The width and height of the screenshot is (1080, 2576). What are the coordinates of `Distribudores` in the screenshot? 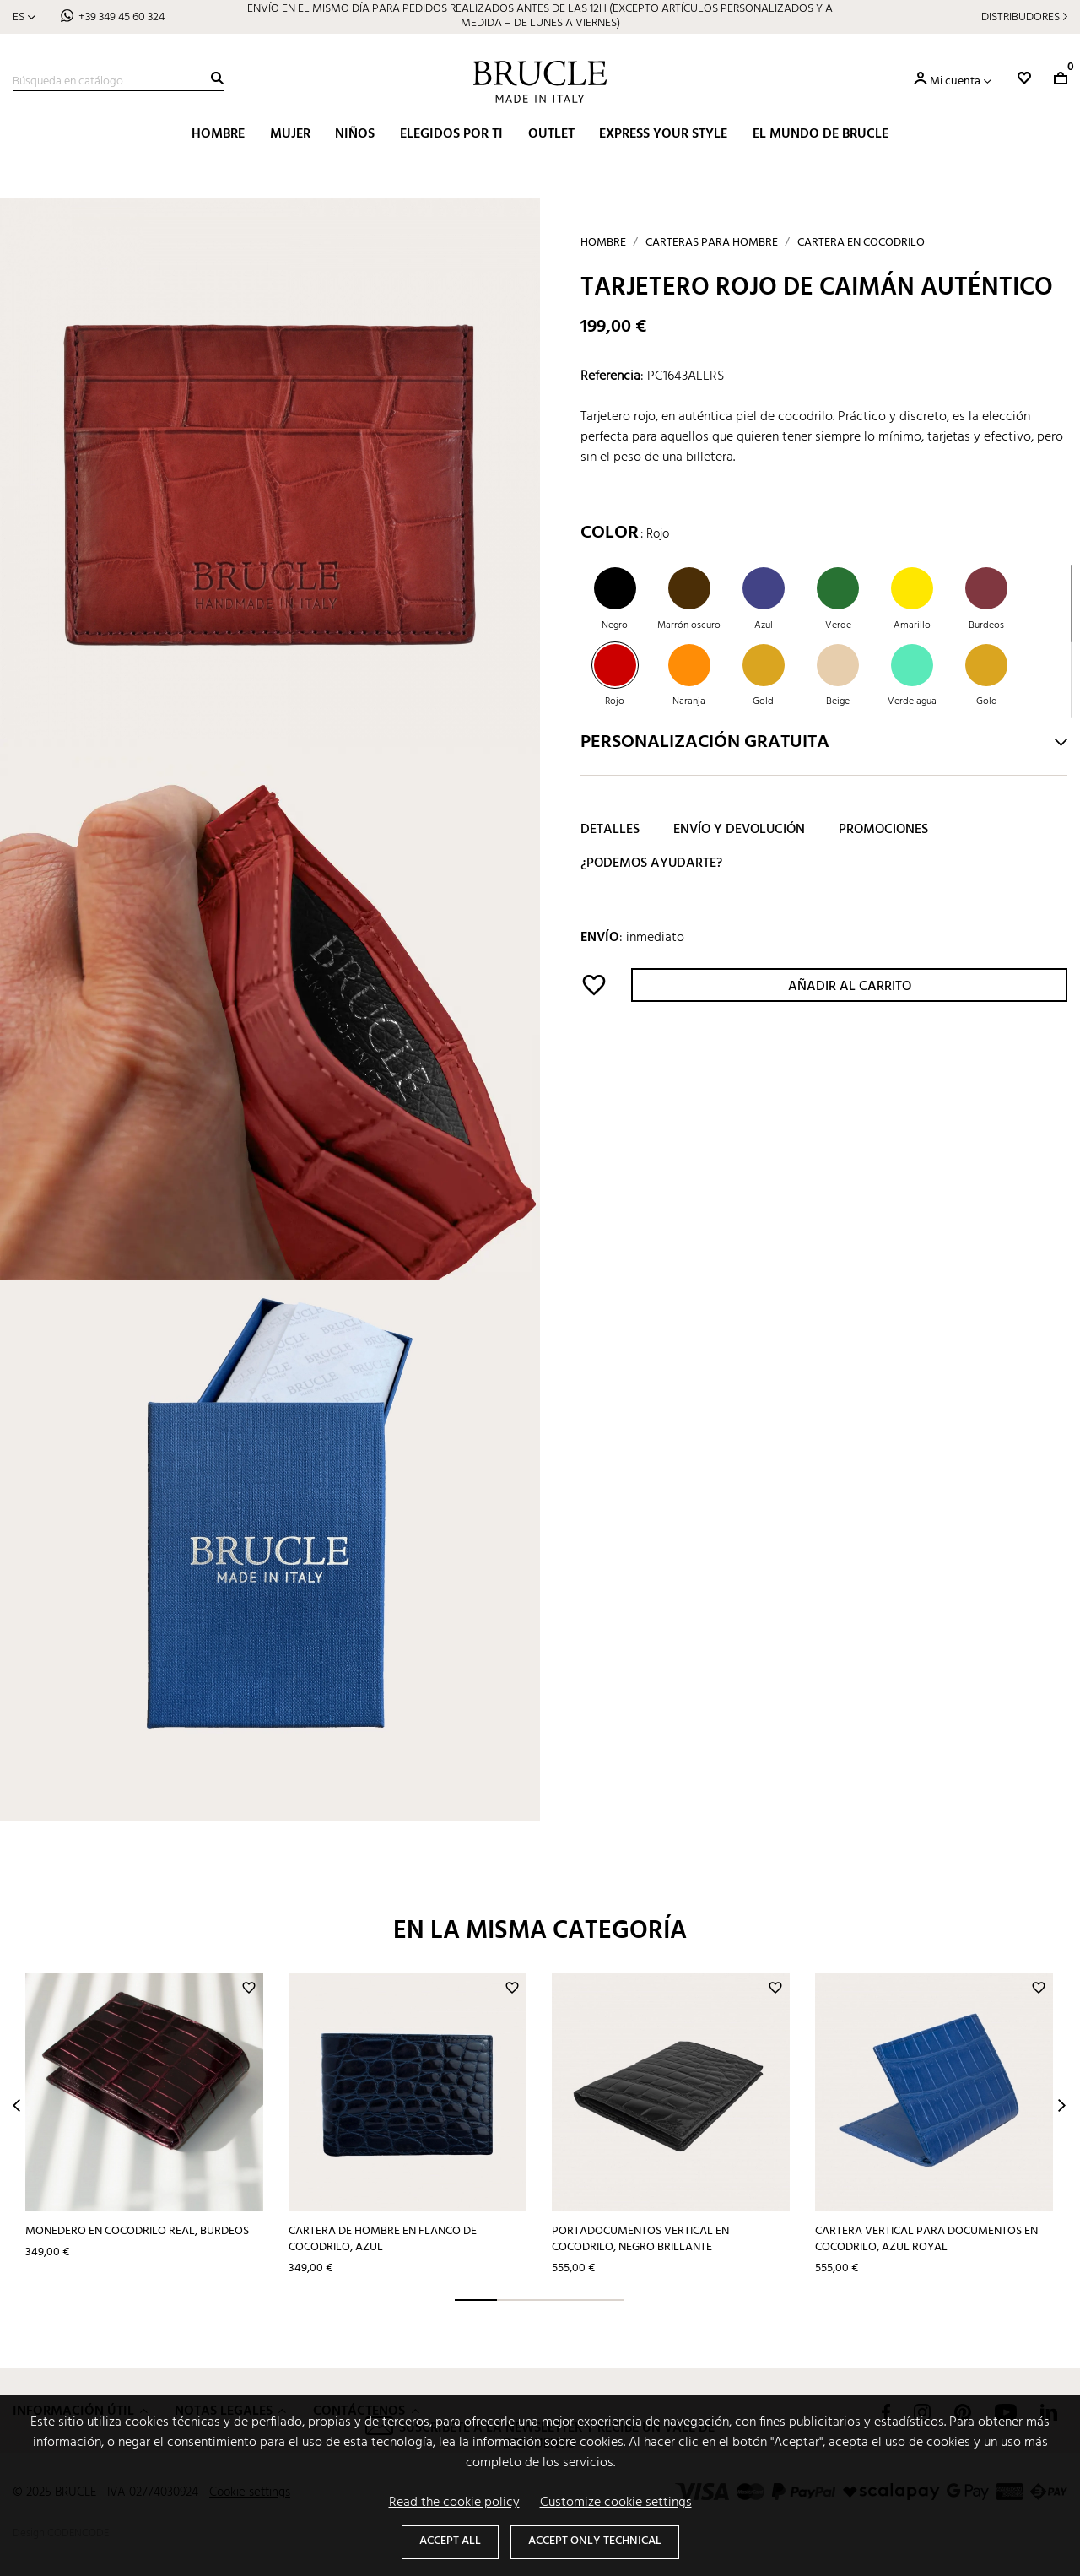 It's located at (1020, 17).